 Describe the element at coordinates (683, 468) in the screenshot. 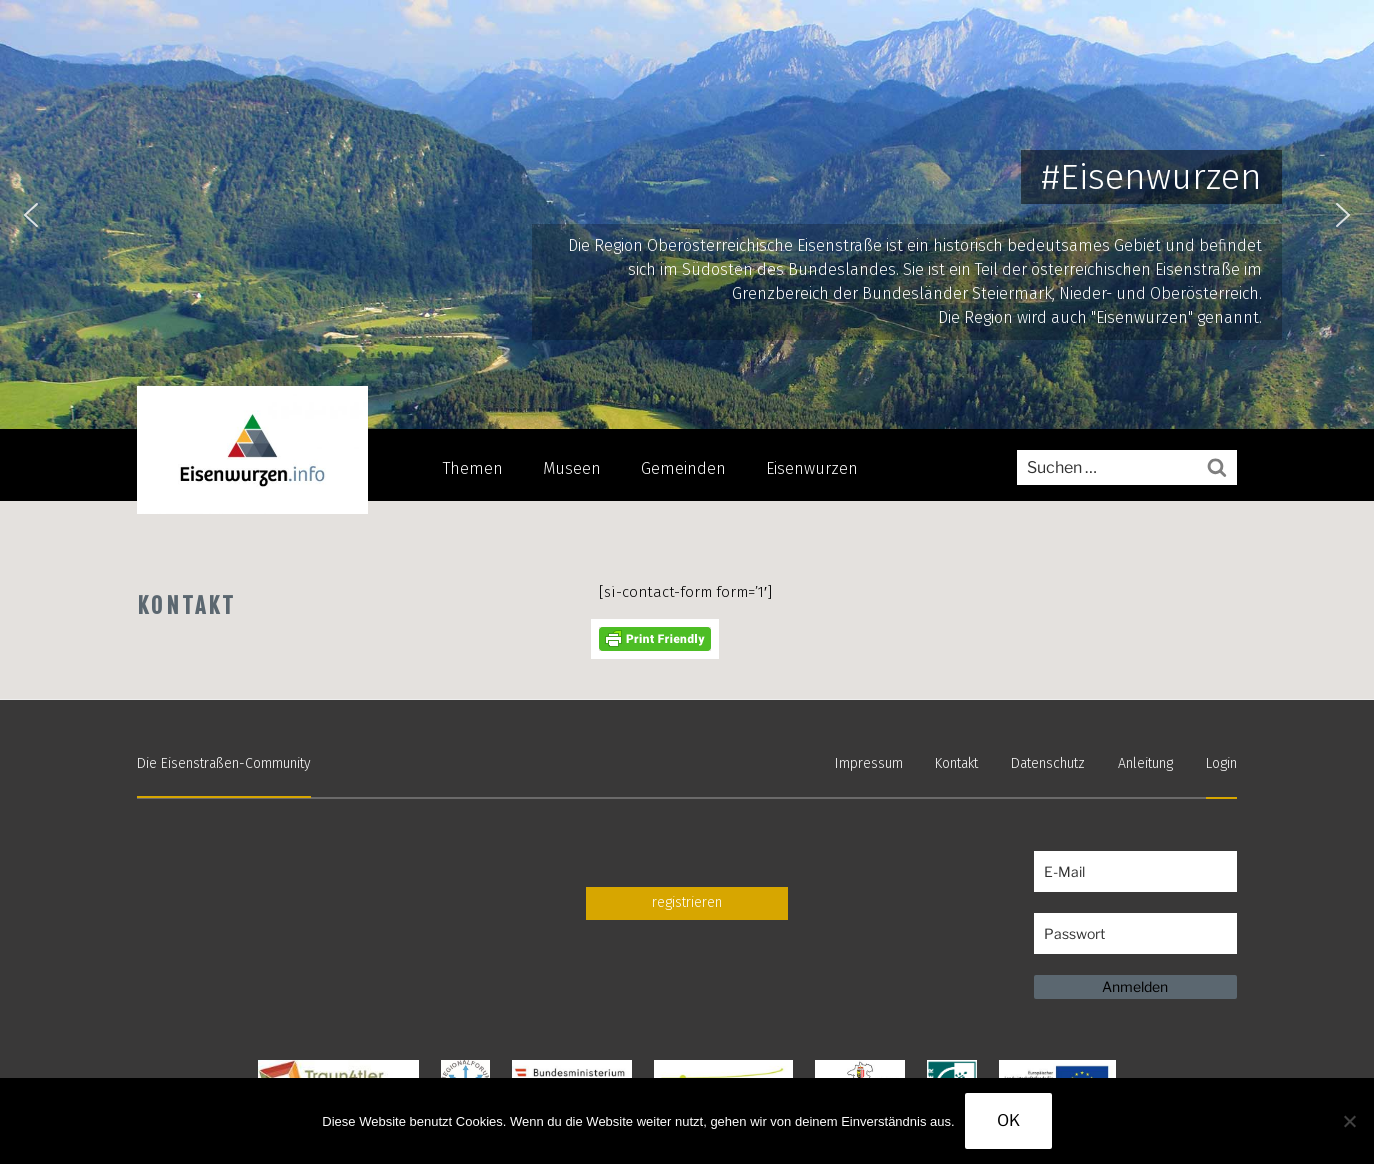

I see `Gemeinden` at that location.